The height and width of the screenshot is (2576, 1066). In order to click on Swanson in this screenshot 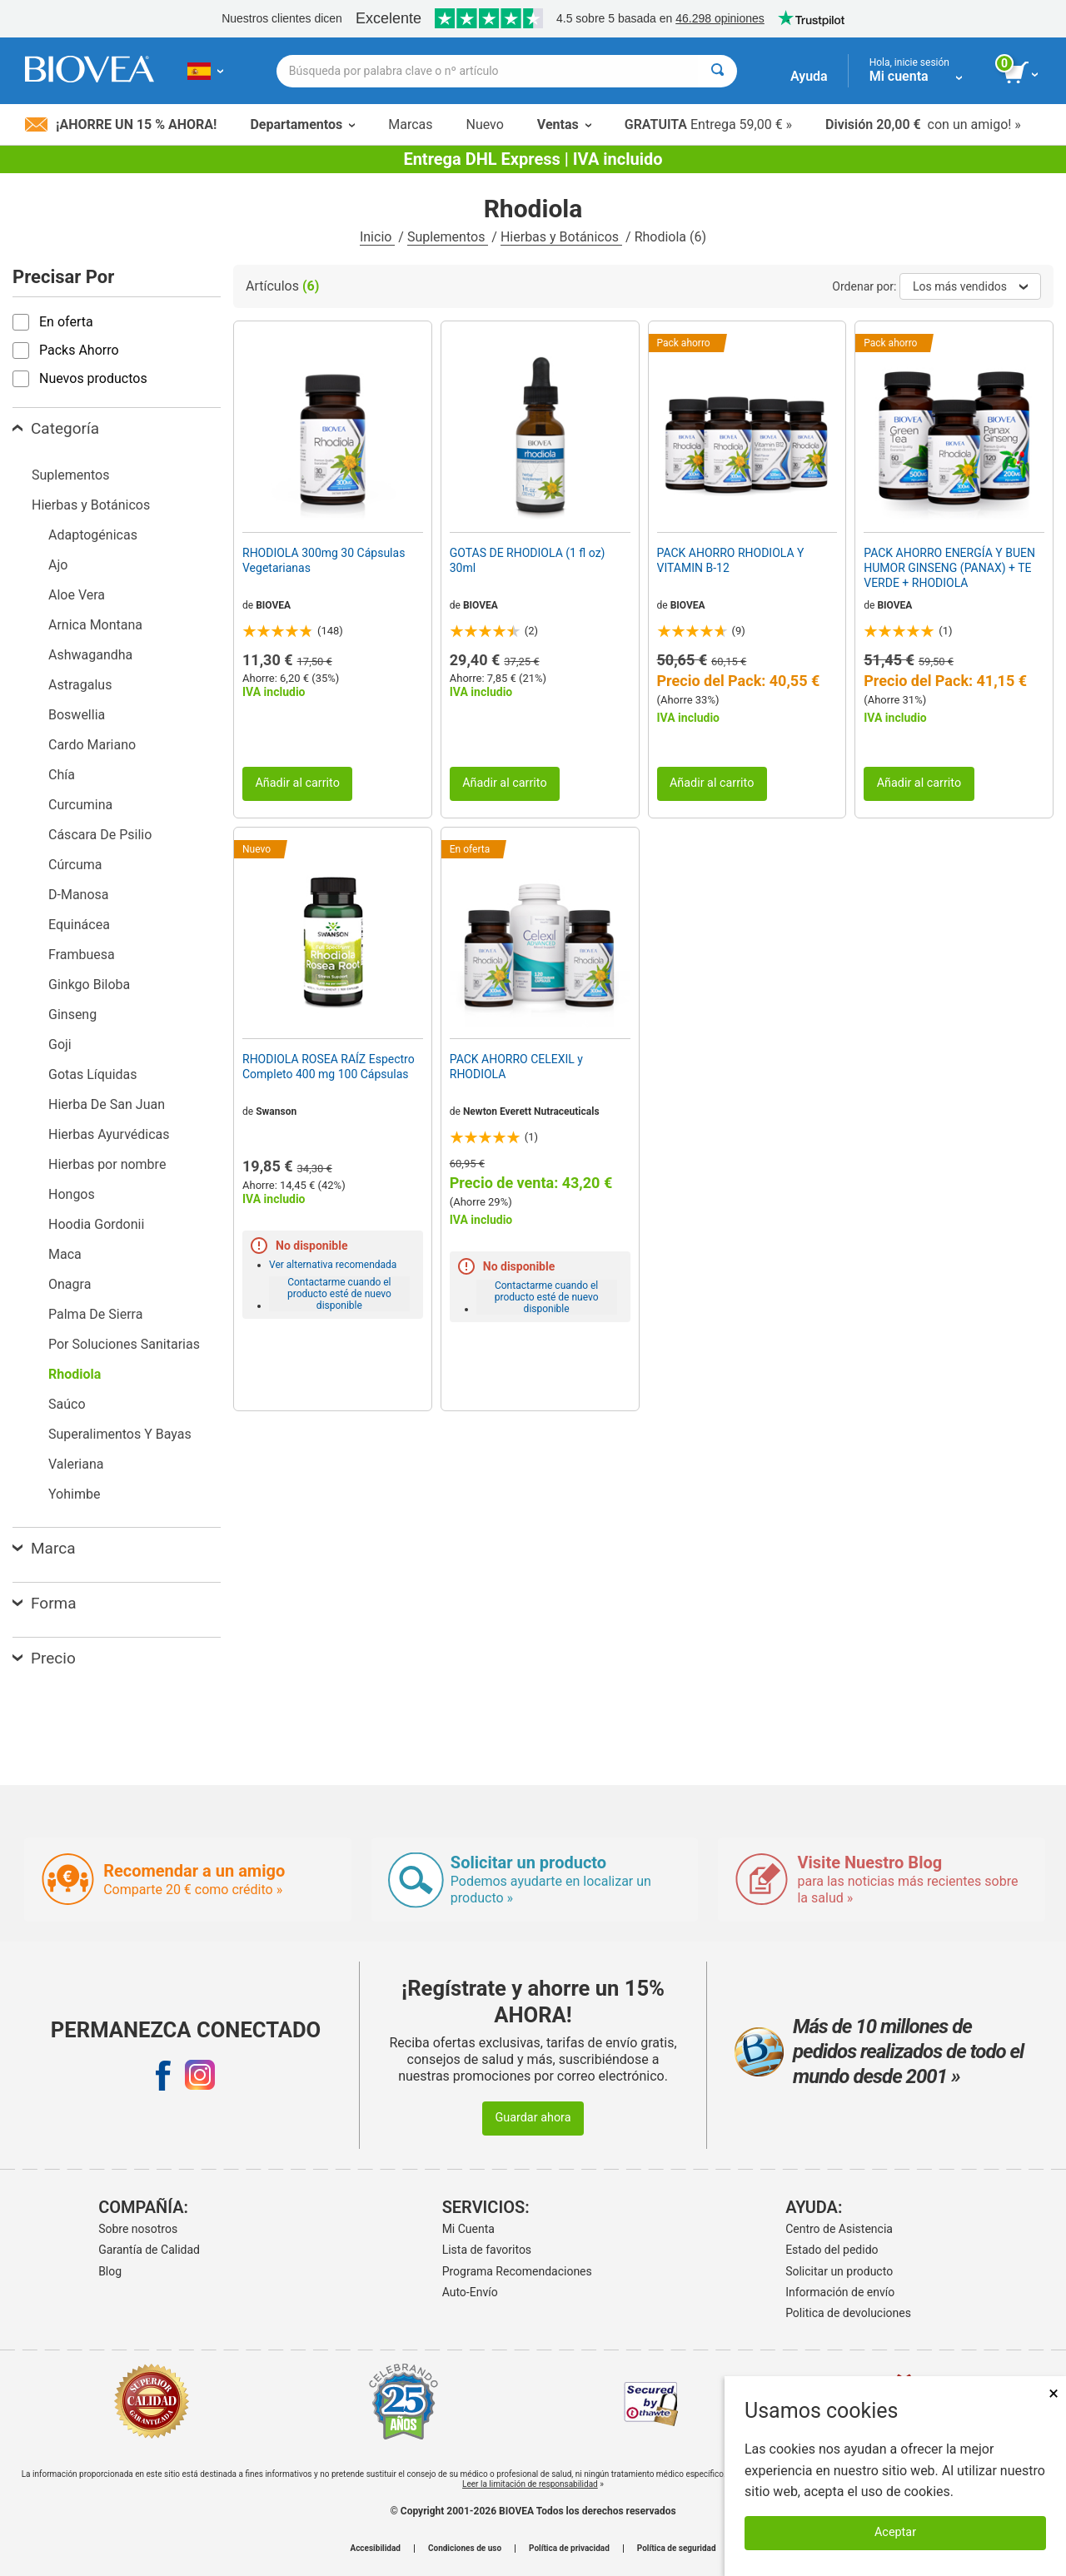, I will do `click(276, 1111)`.